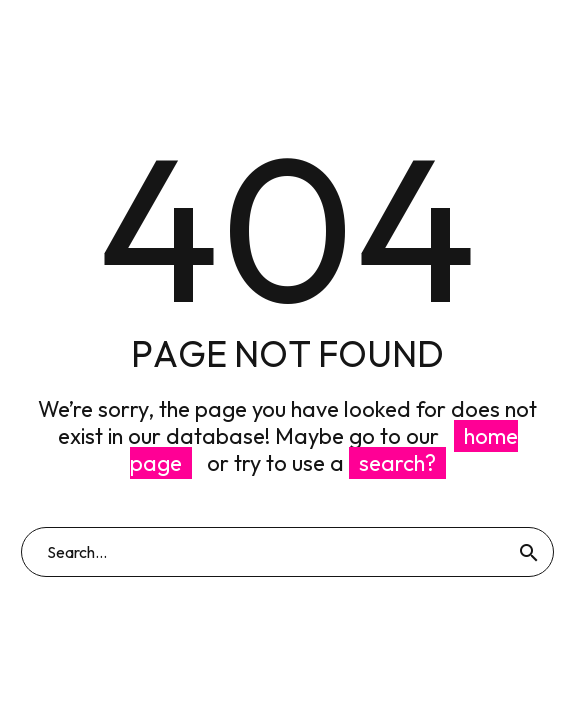 The height and width of the screenshot is (720, 575). What do you see at coordinates (397, 463) in the screenshot?
I see `search?` at bounding box center [397, 463].